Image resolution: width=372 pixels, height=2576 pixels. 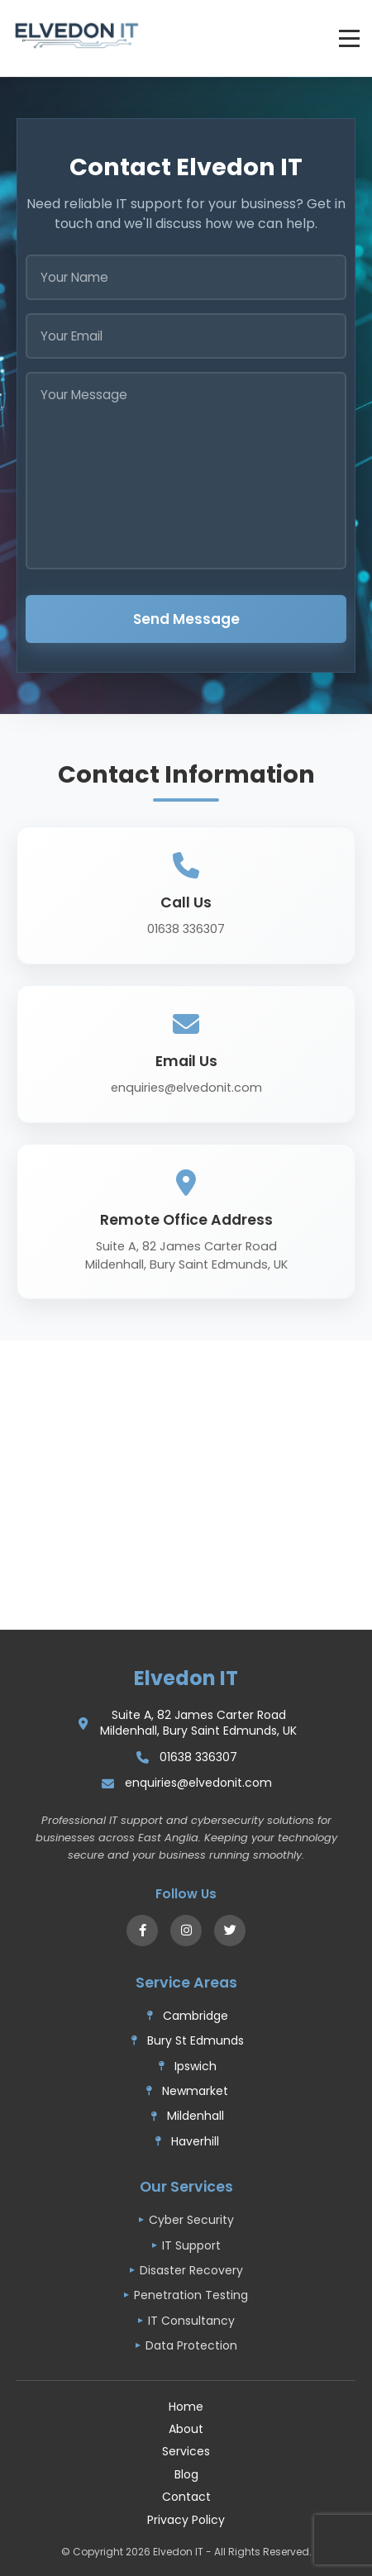 I want to click on [Instagram], so click(x=186, y=1930).